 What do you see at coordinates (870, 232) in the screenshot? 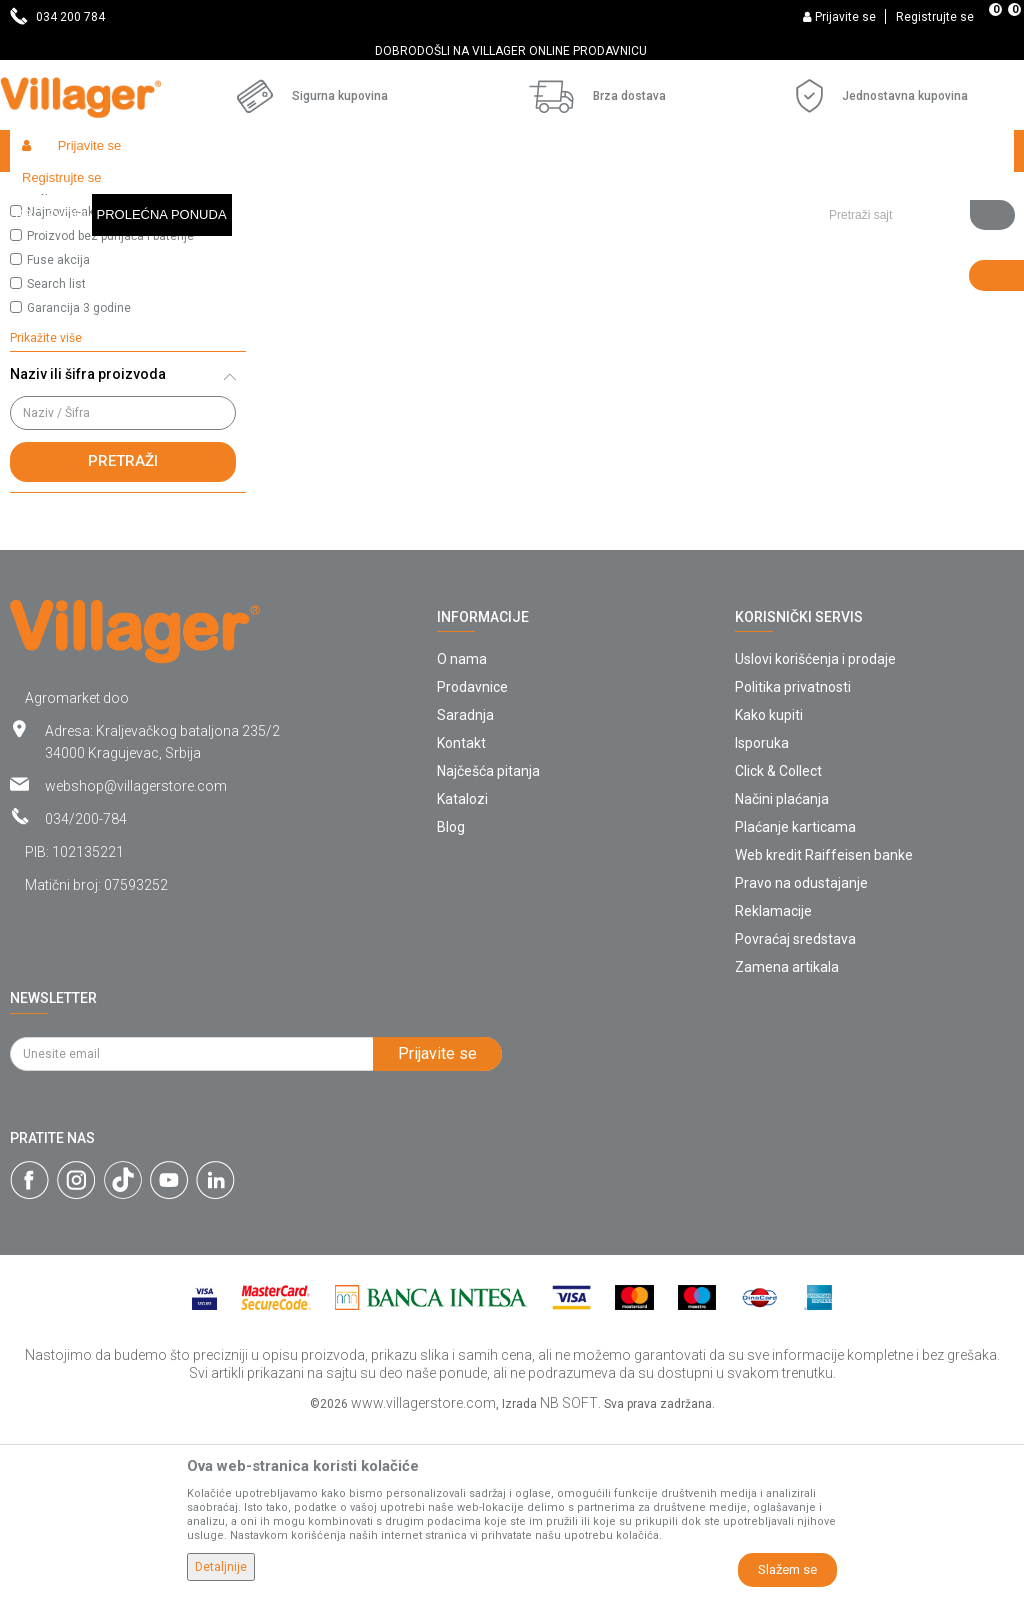
I see `Sortiraj` at bounding box center [870, 232].